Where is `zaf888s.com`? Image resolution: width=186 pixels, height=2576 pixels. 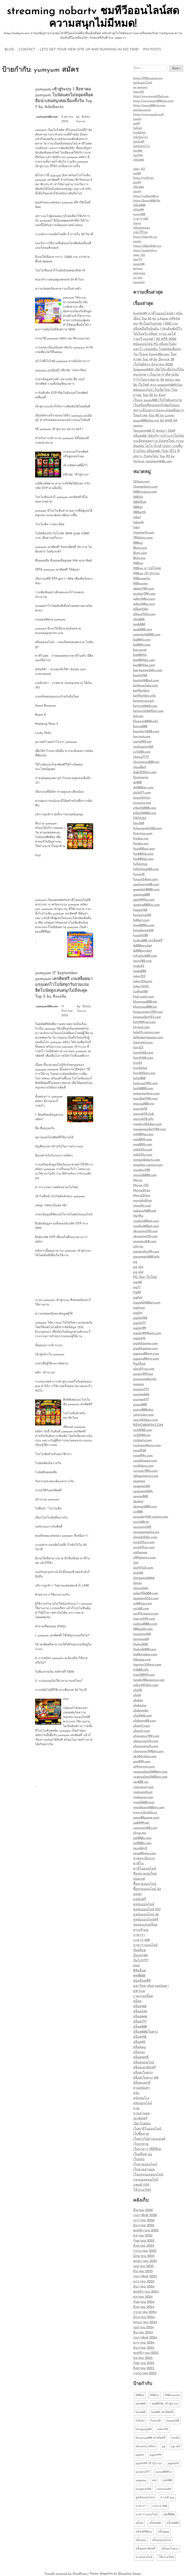
zaf888s.com is located at coordinates (142, 1838).